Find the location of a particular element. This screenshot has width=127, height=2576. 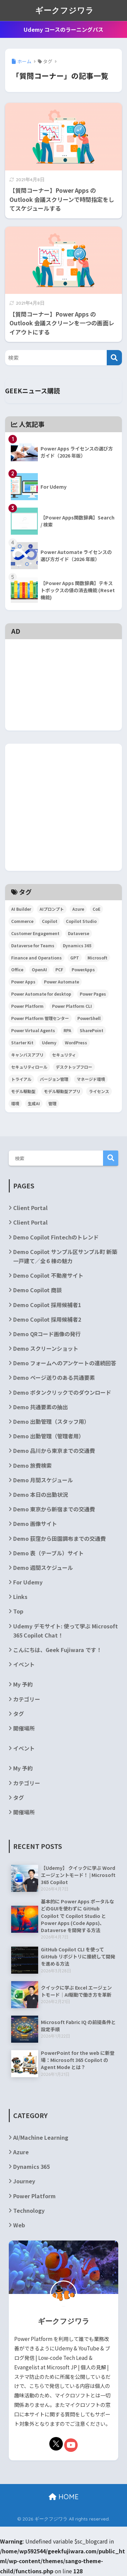

Dynamics 365 [Dynamics 365 (35個の項目)] is located at coordinates (77, 945).